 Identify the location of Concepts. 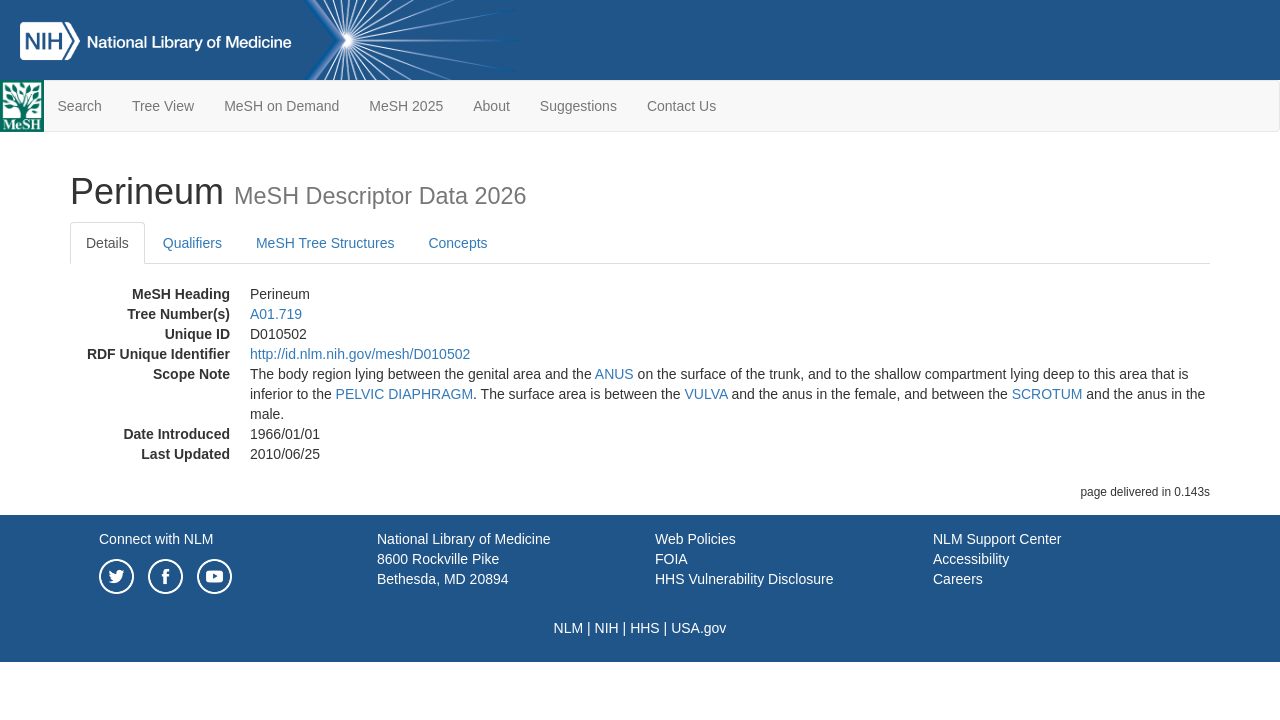
(457, 243).